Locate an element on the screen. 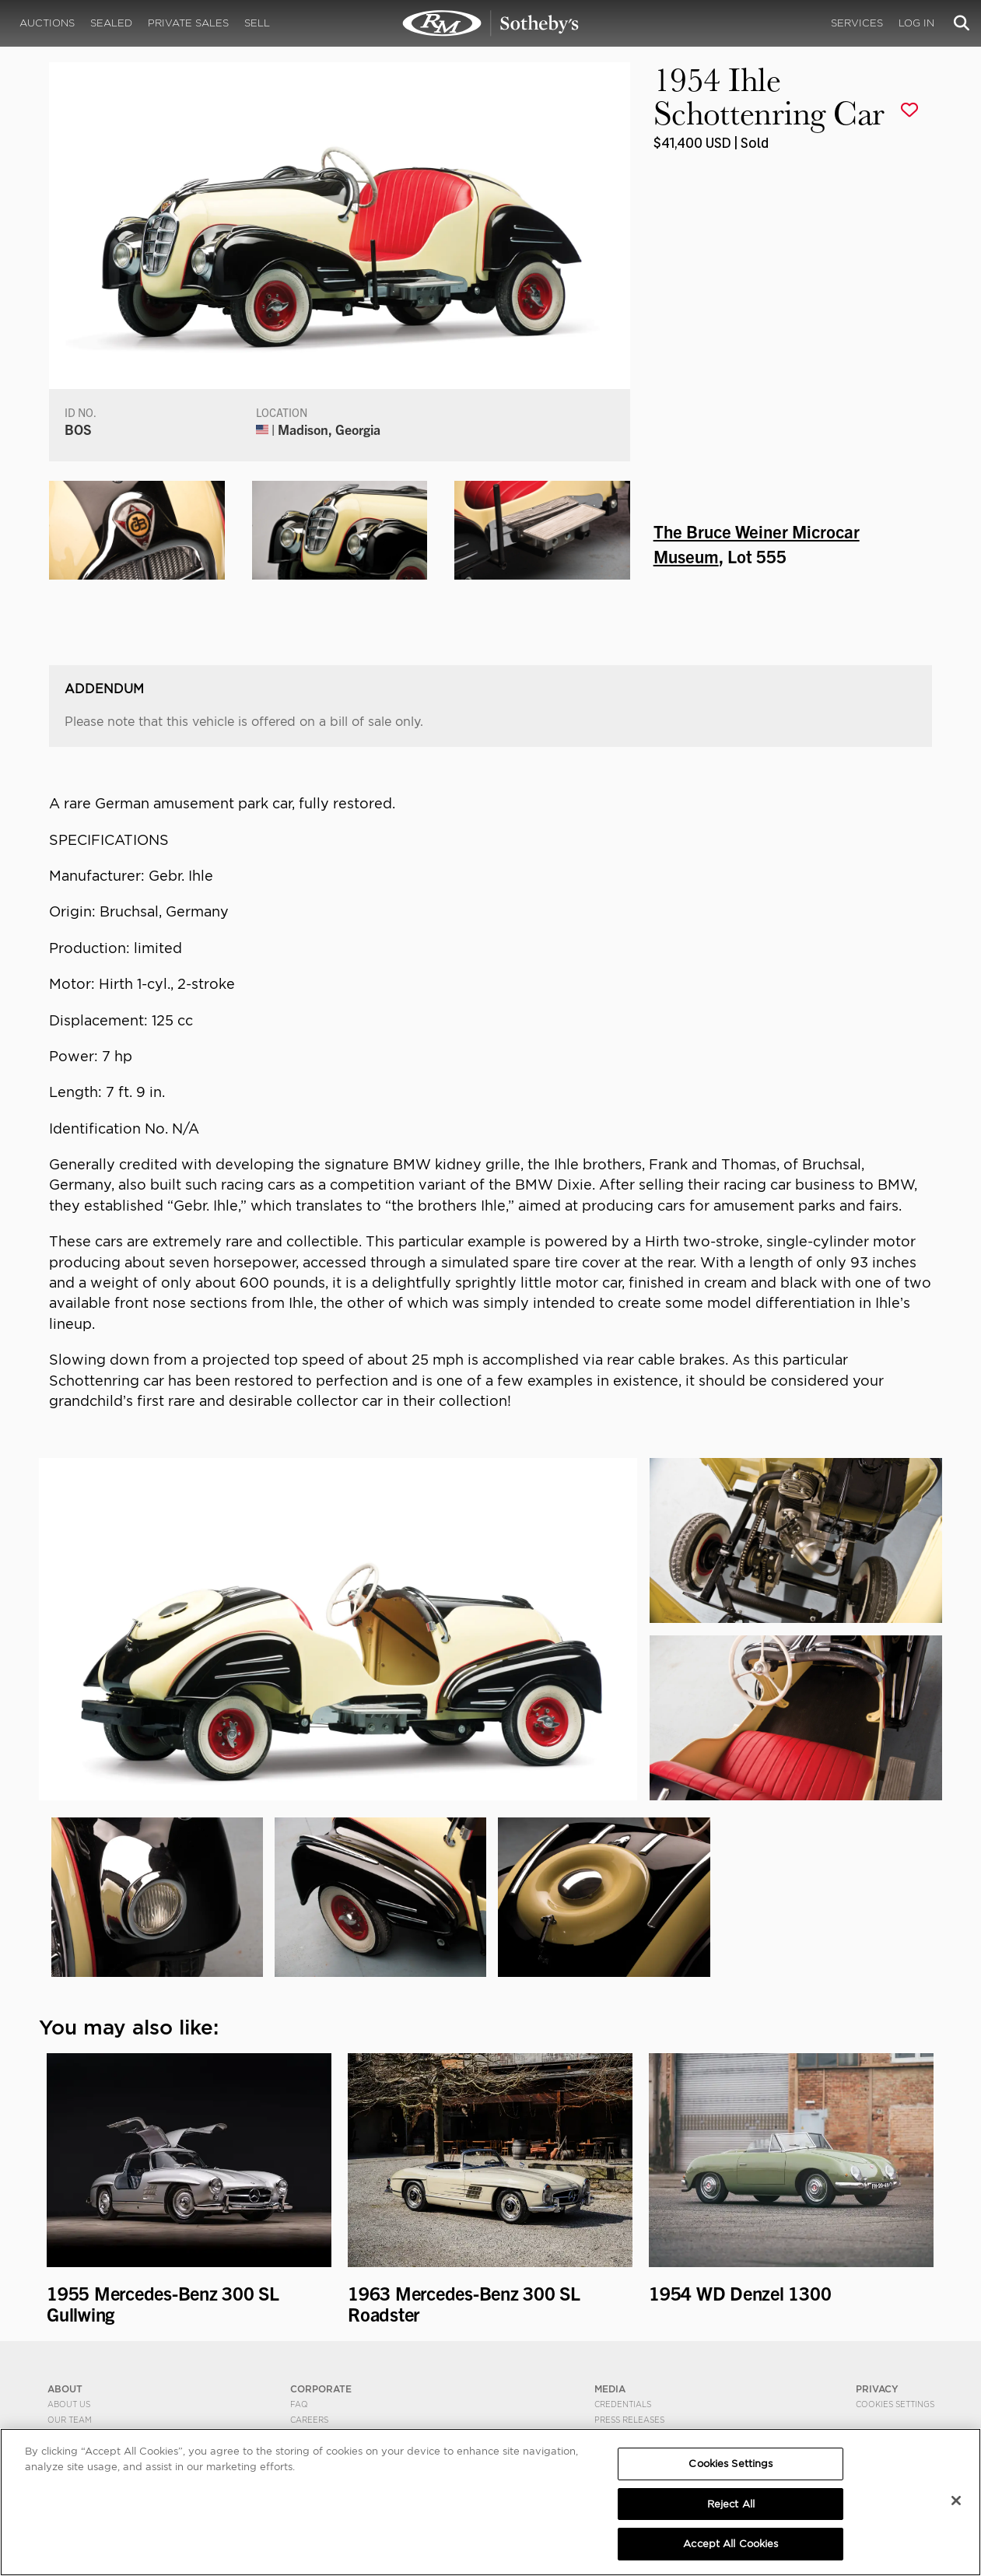  Cookies Settings is located at coordinates (895, 2404).